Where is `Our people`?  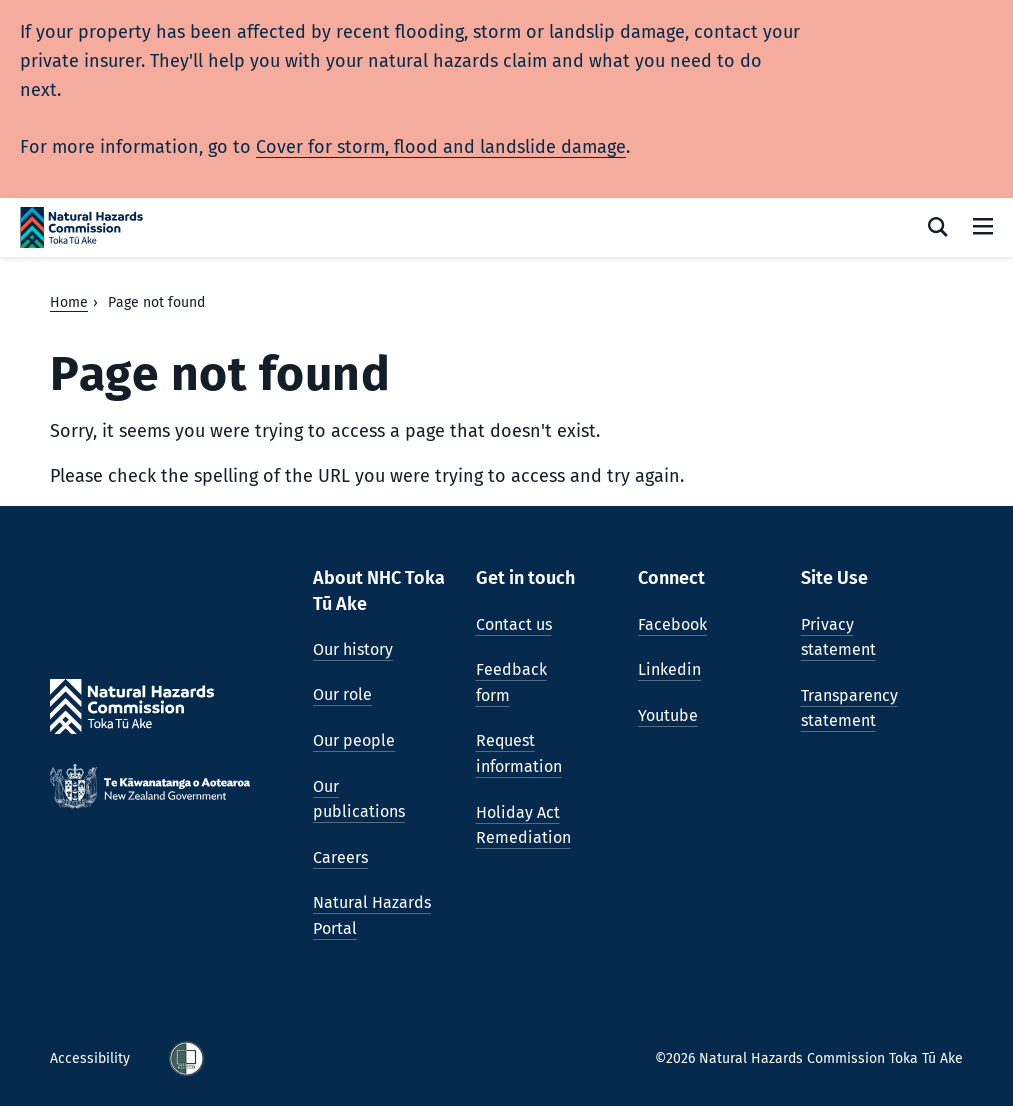 Our people is located at coordinates (354, 740).